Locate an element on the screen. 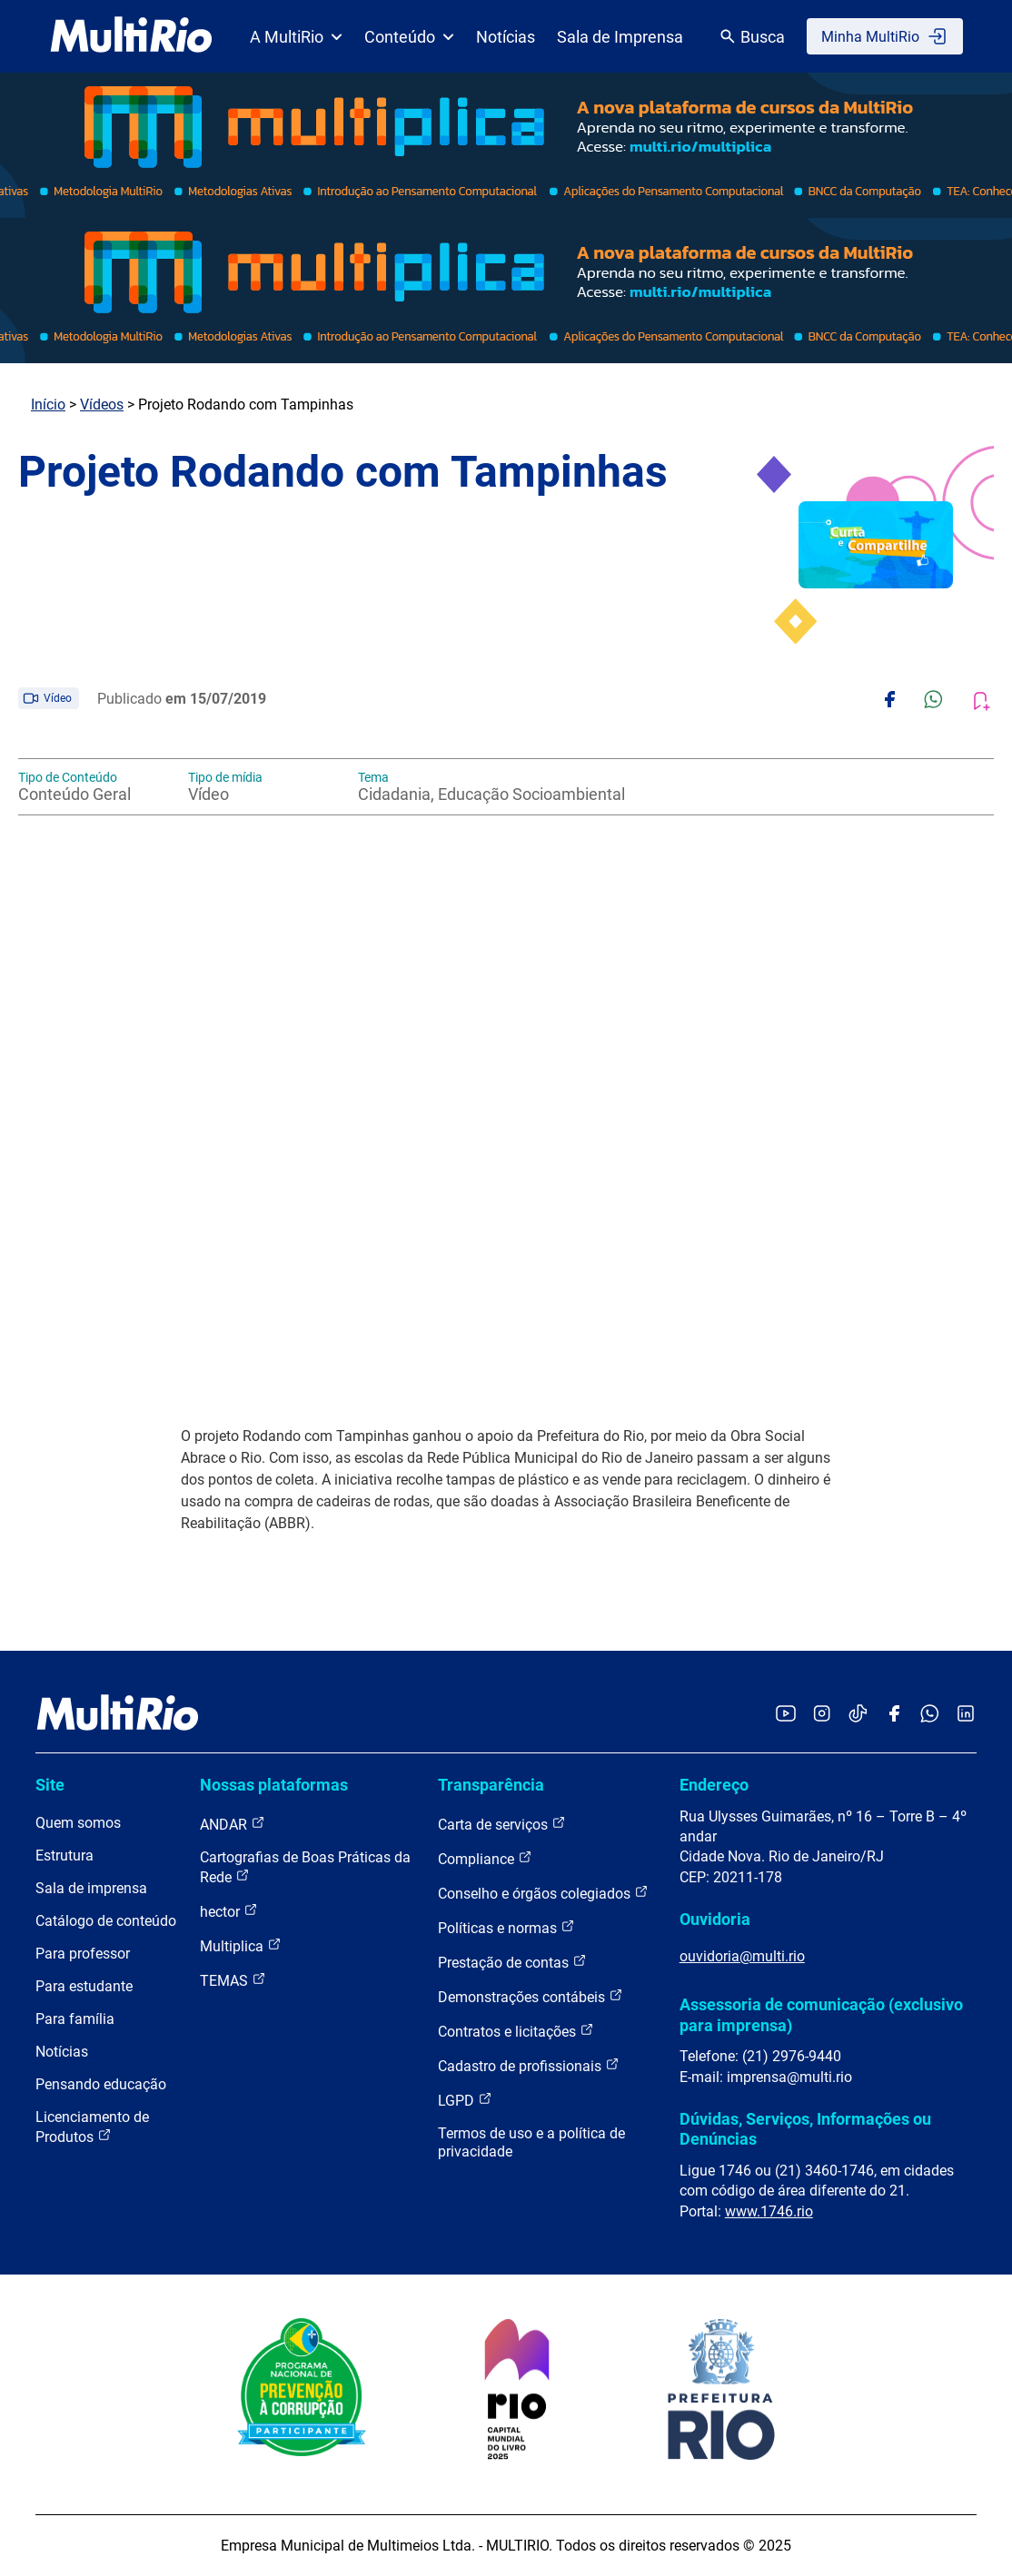 Image resolution: width=1012 pixels, height=2576 pixels. Cartografias de Boas Práticas da Rede is located at coordinates (305, 1867).